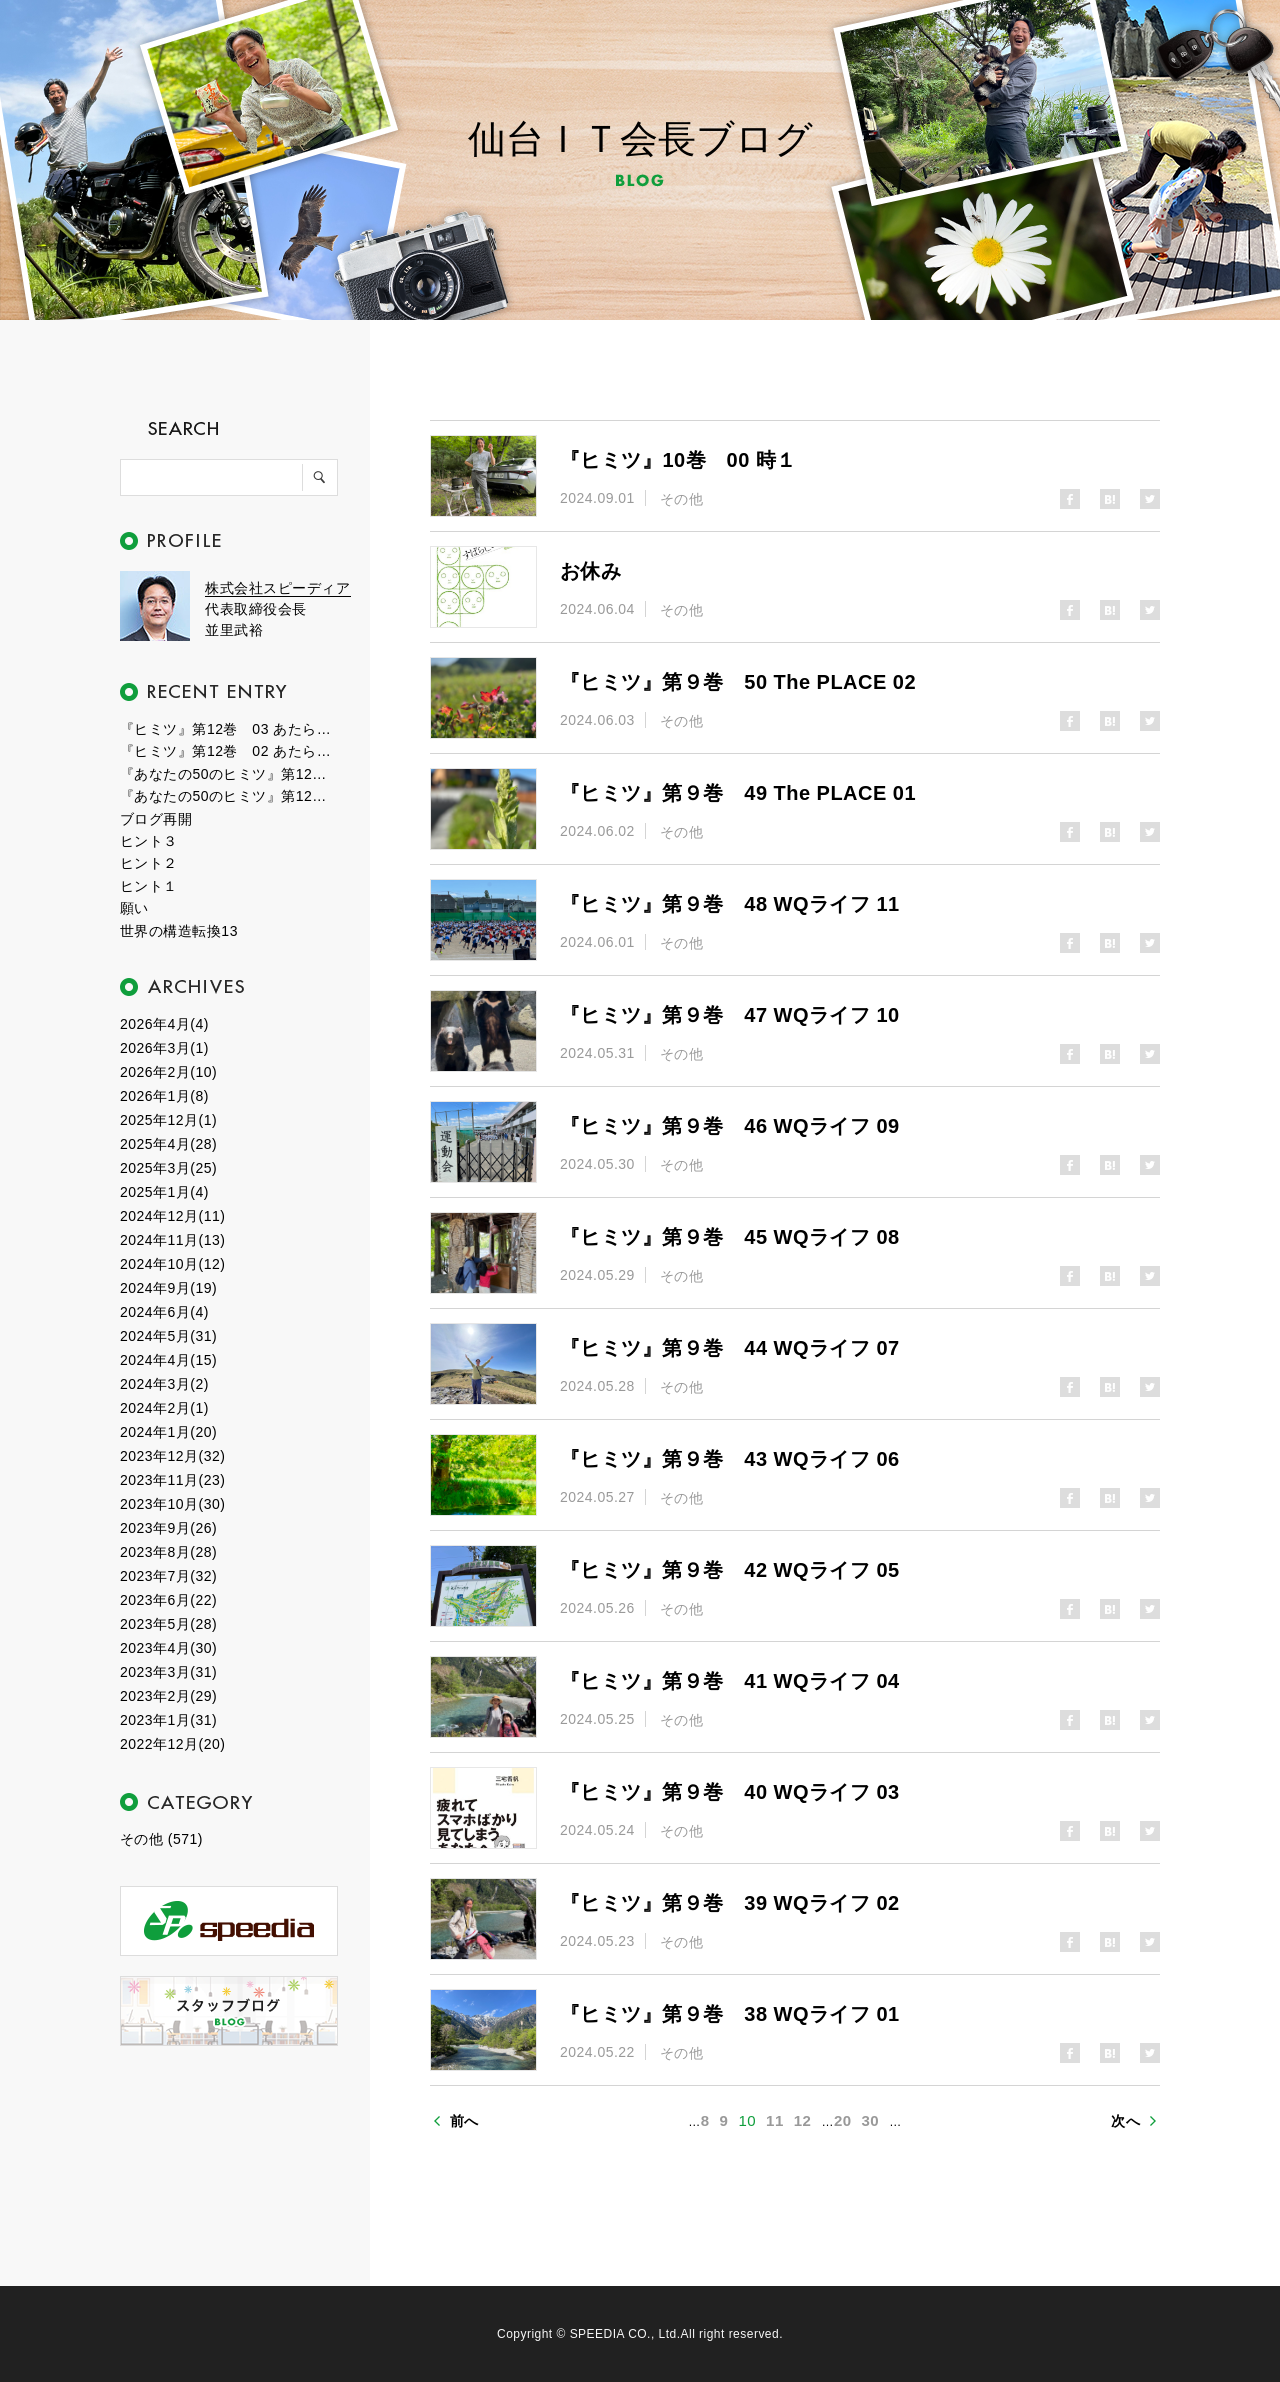 This screenshot has height=2382, width=1280. Describe the element at coordinates (164, 1408) in the screenshot. I see `2024年2月(1)` at that location.